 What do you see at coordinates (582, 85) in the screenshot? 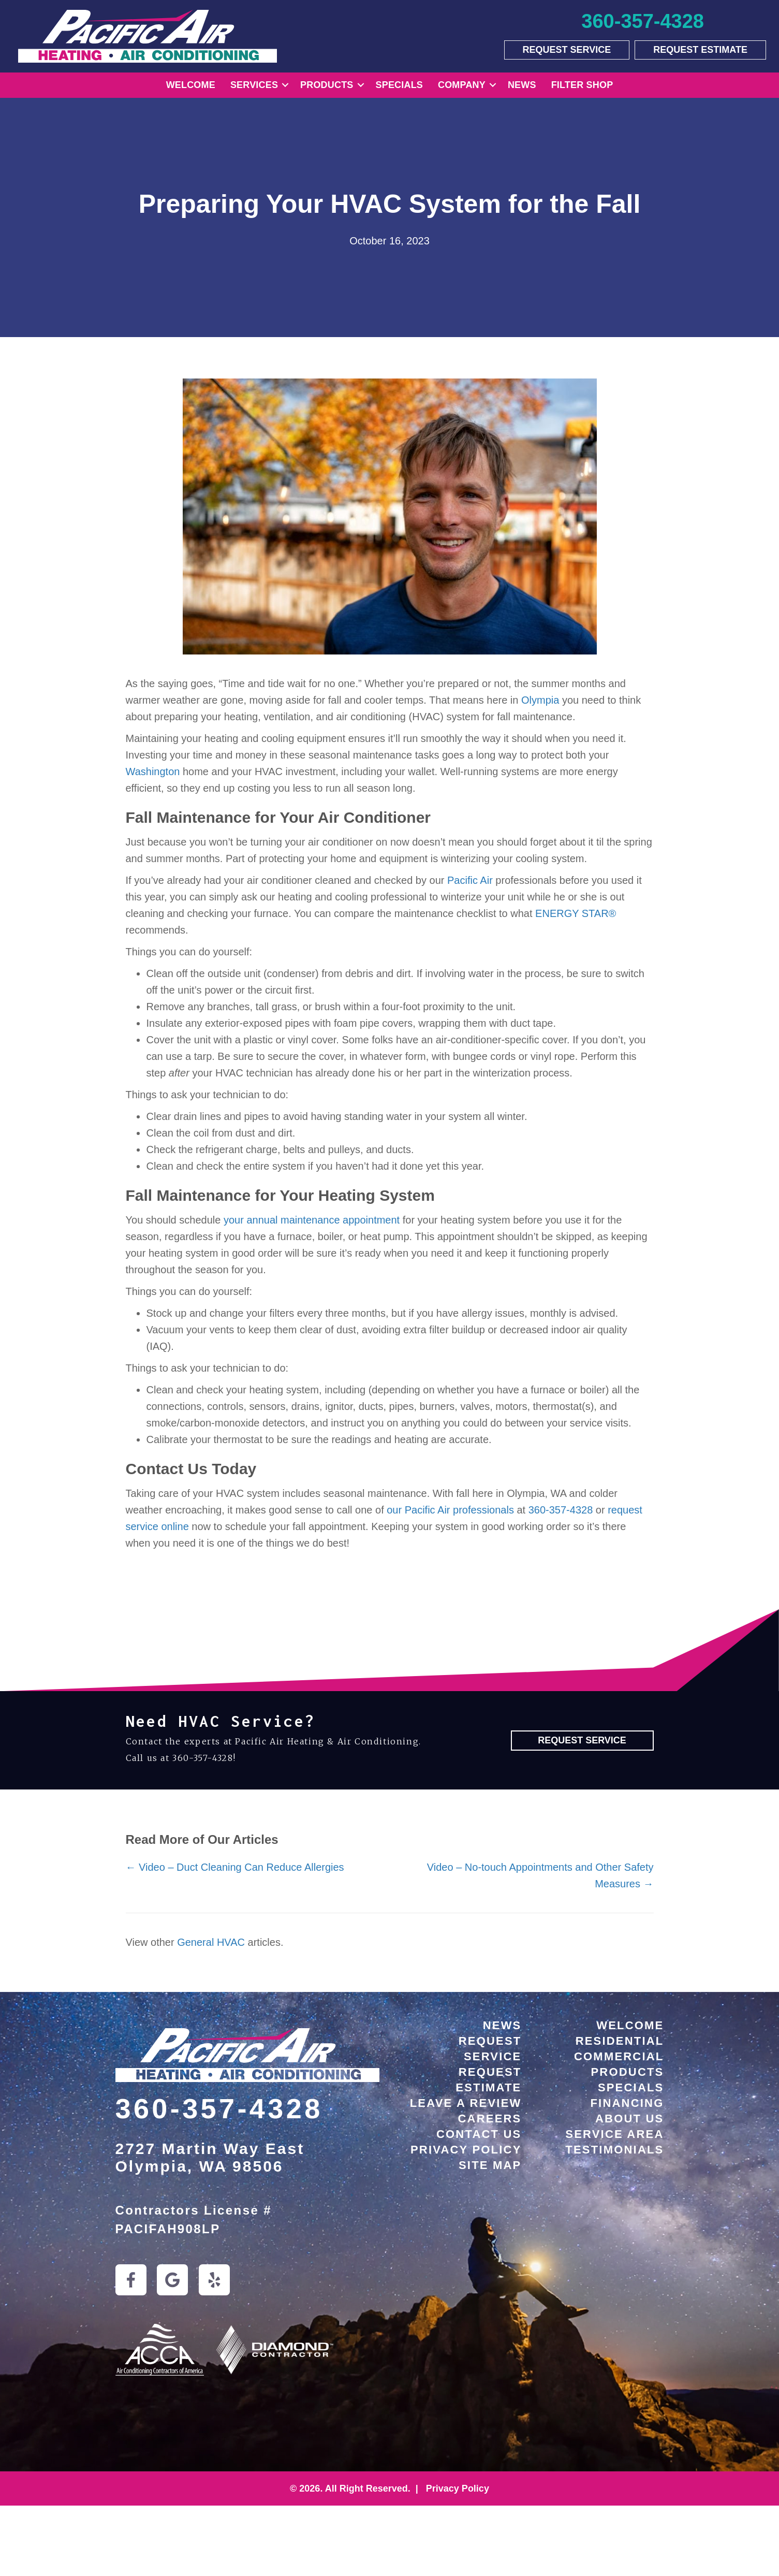
I see `Filter Shop` at bounding box center [582, 85].